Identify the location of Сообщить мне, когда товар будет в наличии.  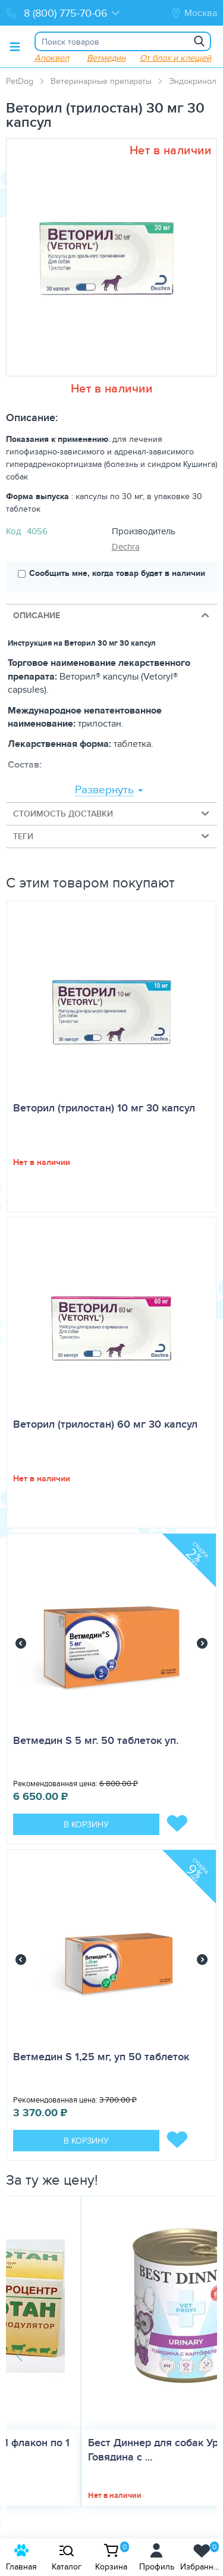
(111, 573).